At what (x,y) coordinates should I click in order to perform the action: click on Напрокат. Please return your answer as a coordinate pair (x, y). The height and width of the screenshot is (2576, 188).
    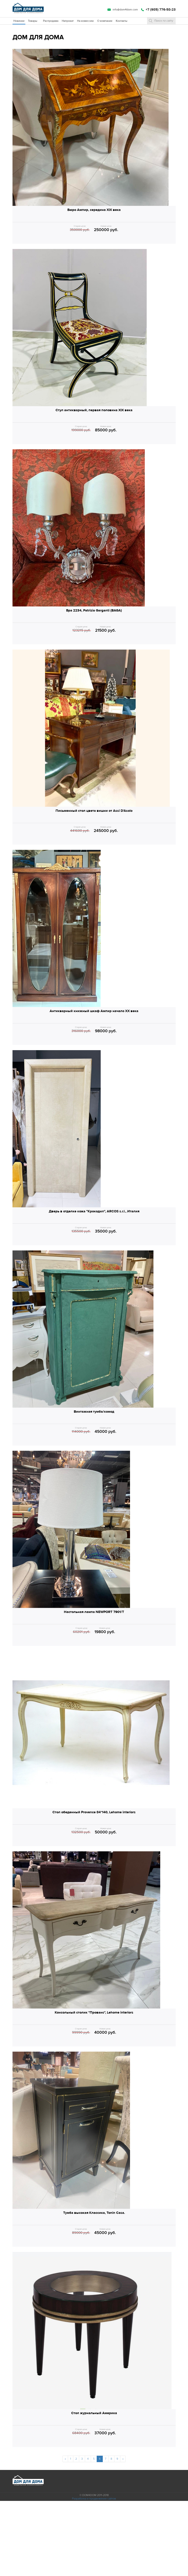
    Looking at the image, I should click on (68, 21).